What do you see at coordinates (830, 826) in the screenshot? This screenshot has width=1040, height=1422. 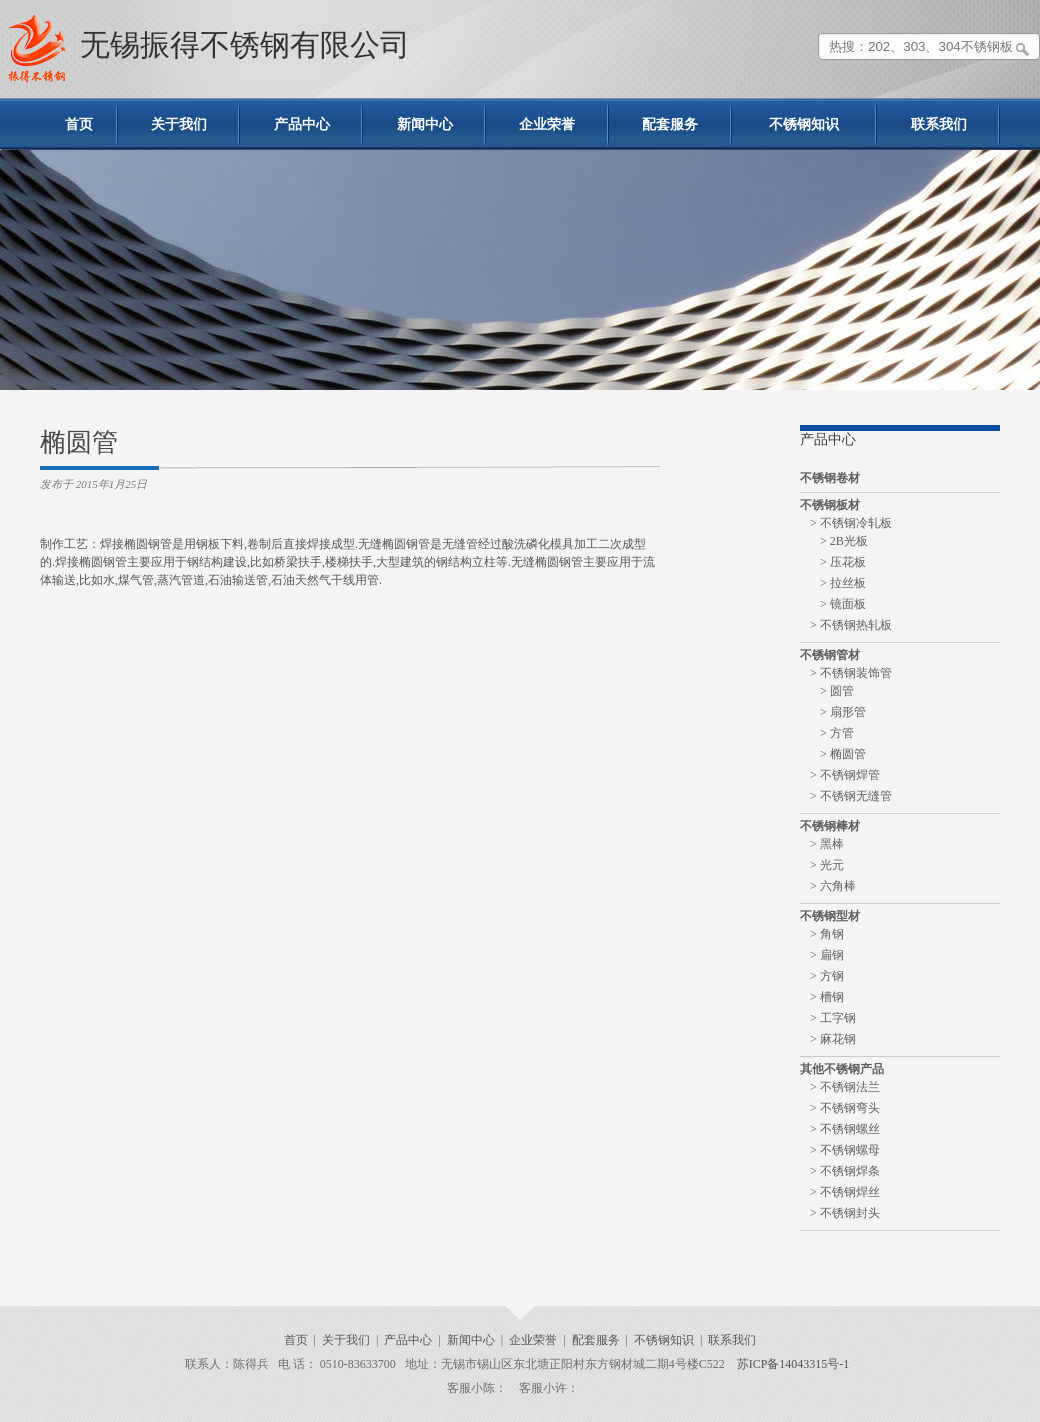 I see `不锈钢棒材` at bounding box center [830, 826].